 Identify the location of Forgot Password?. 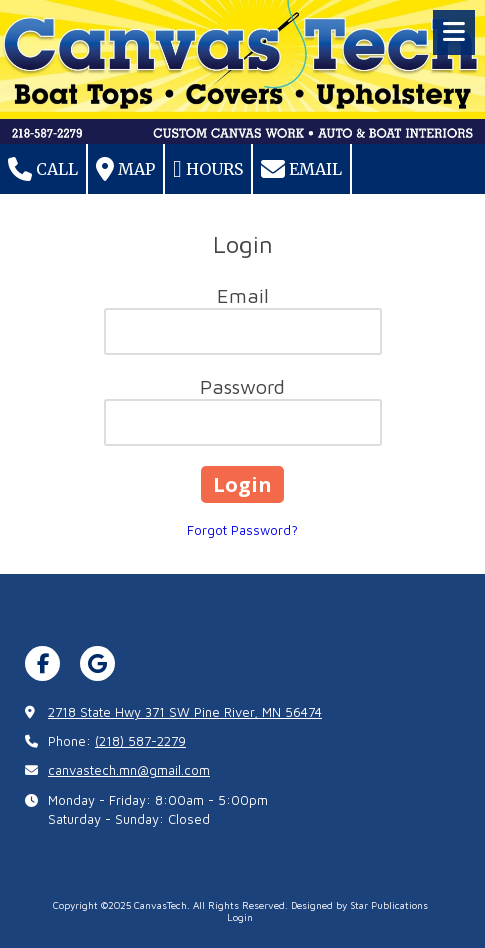
(242, 530).